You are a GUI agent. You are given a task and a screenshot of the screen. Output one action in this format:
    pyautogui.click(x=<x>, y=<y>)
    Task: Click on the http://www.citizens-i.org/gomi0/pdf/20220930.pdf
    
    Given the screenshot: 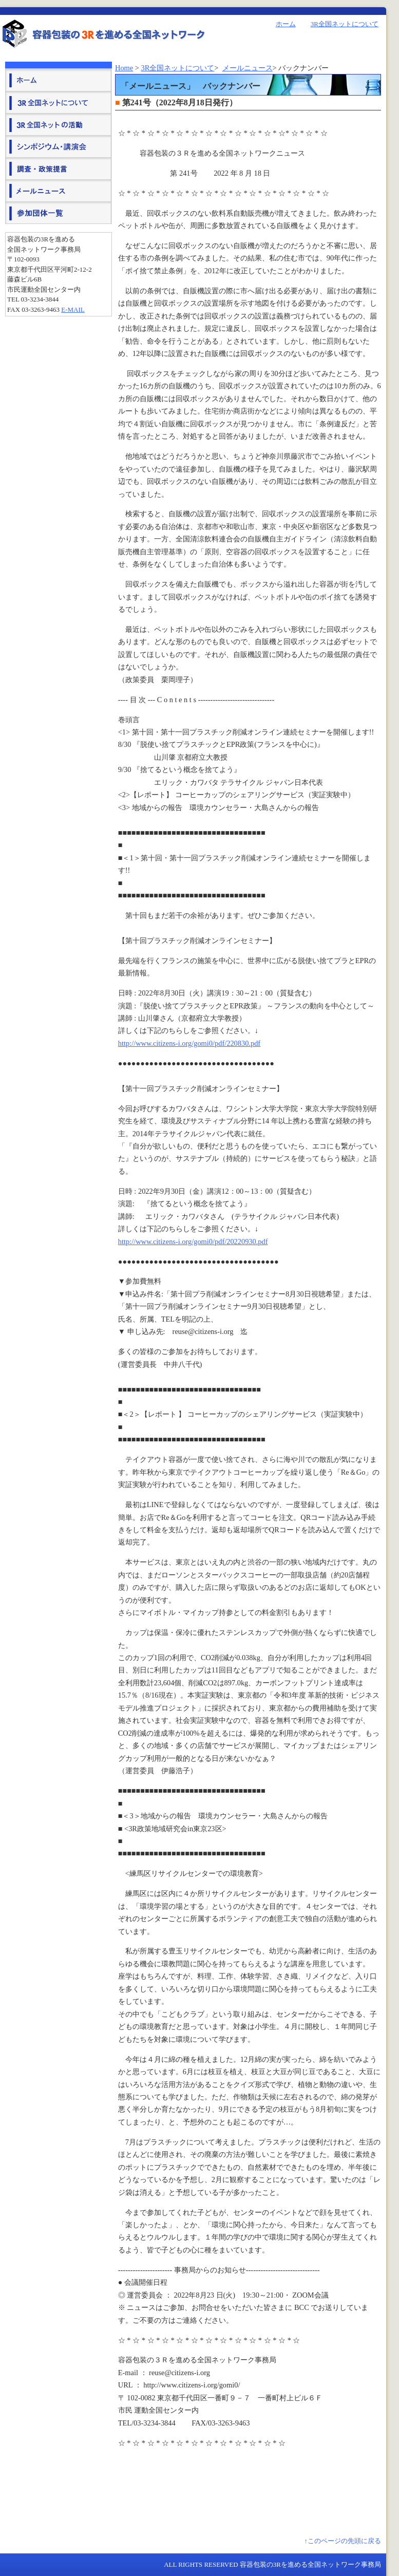 What is the action you would take?
    pyautogui.click(x=193, y=1241)
    